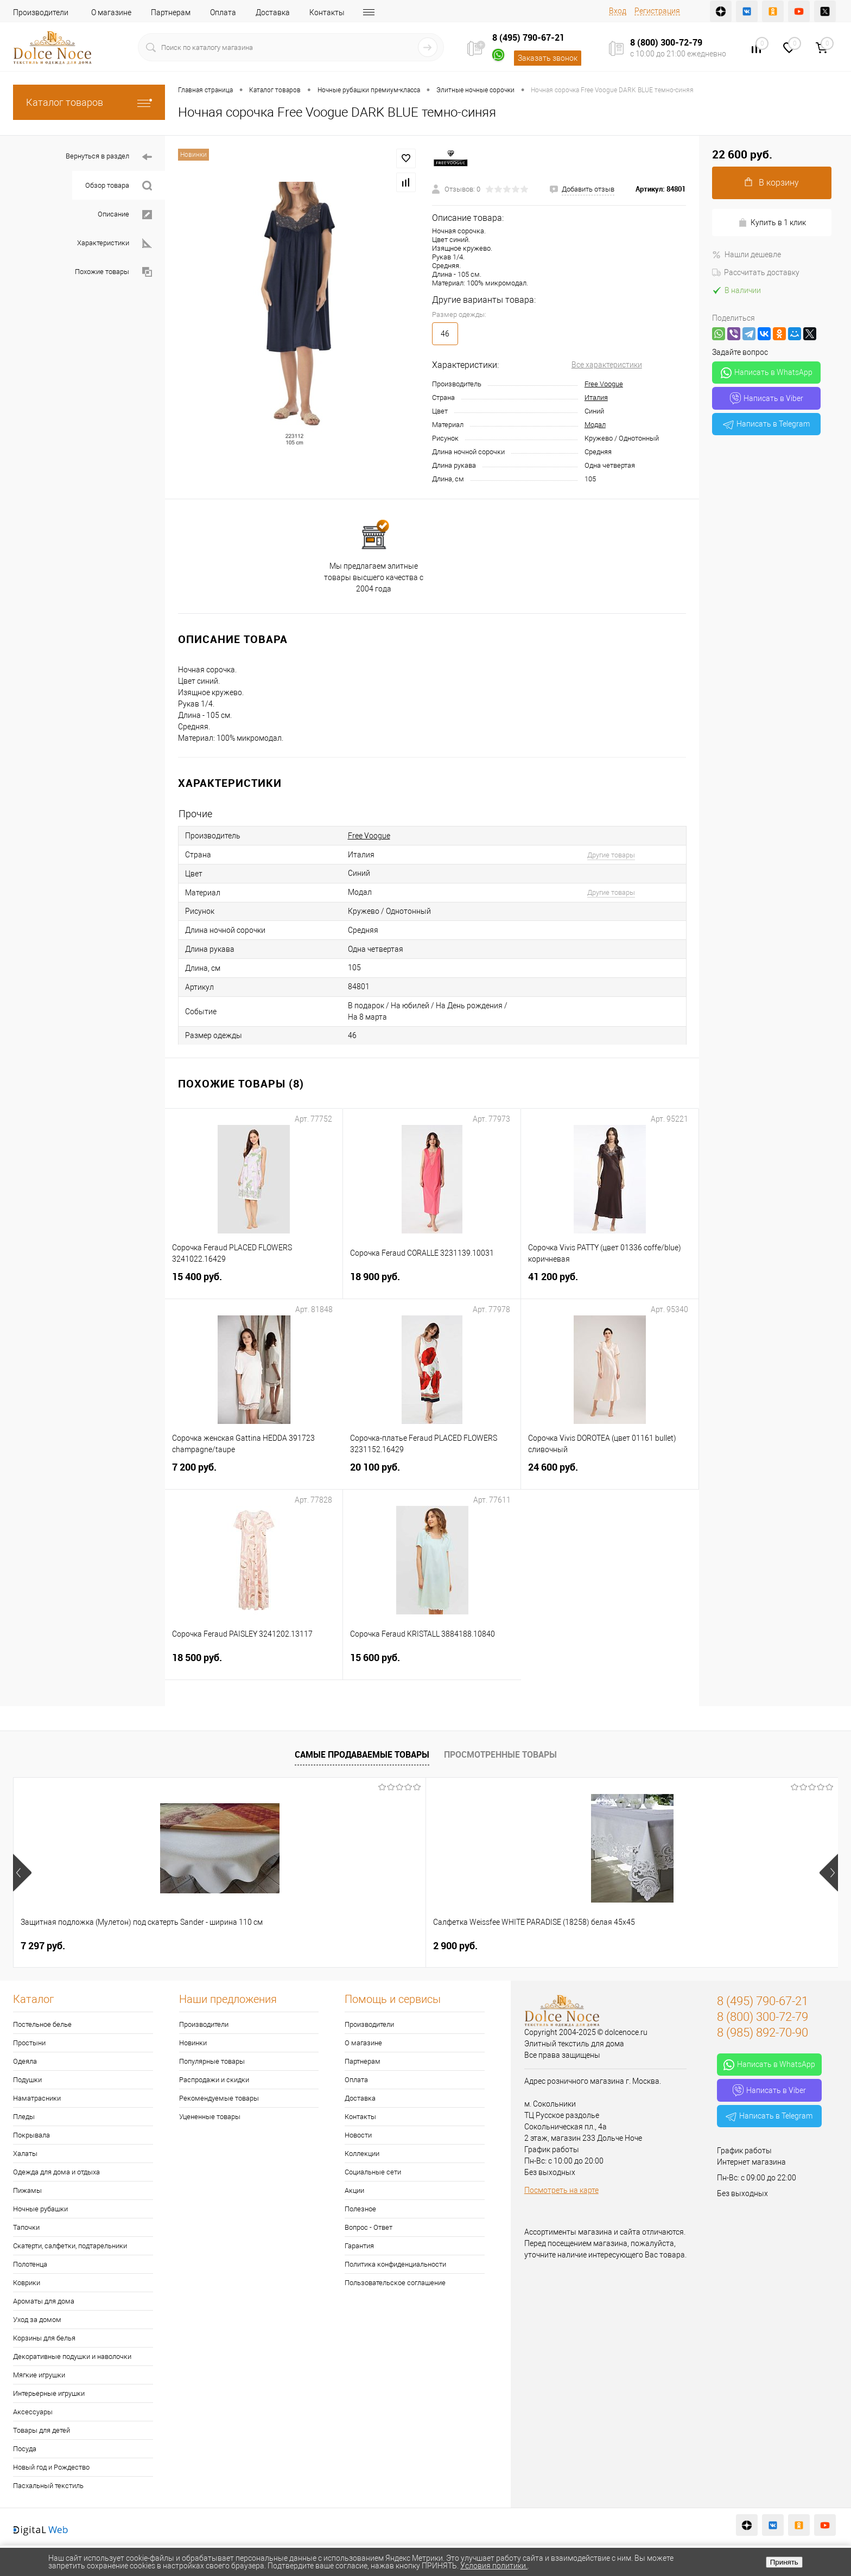 The image size is (851, 2576). Describe the element at coordinates (362, 2153) in the screenshot. I see `Коллекции` at that location.